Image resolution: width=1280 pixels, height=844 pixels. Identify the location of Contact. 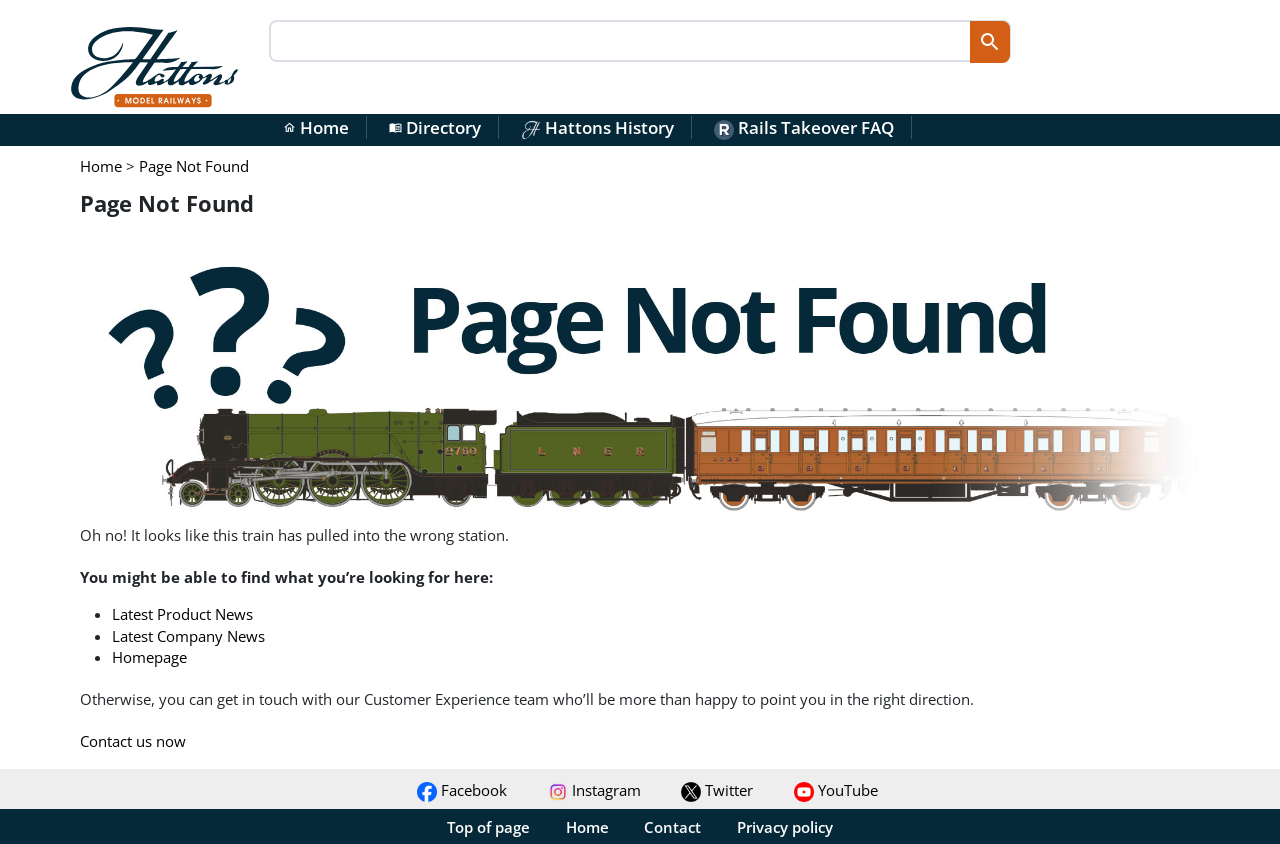
(672, 827).